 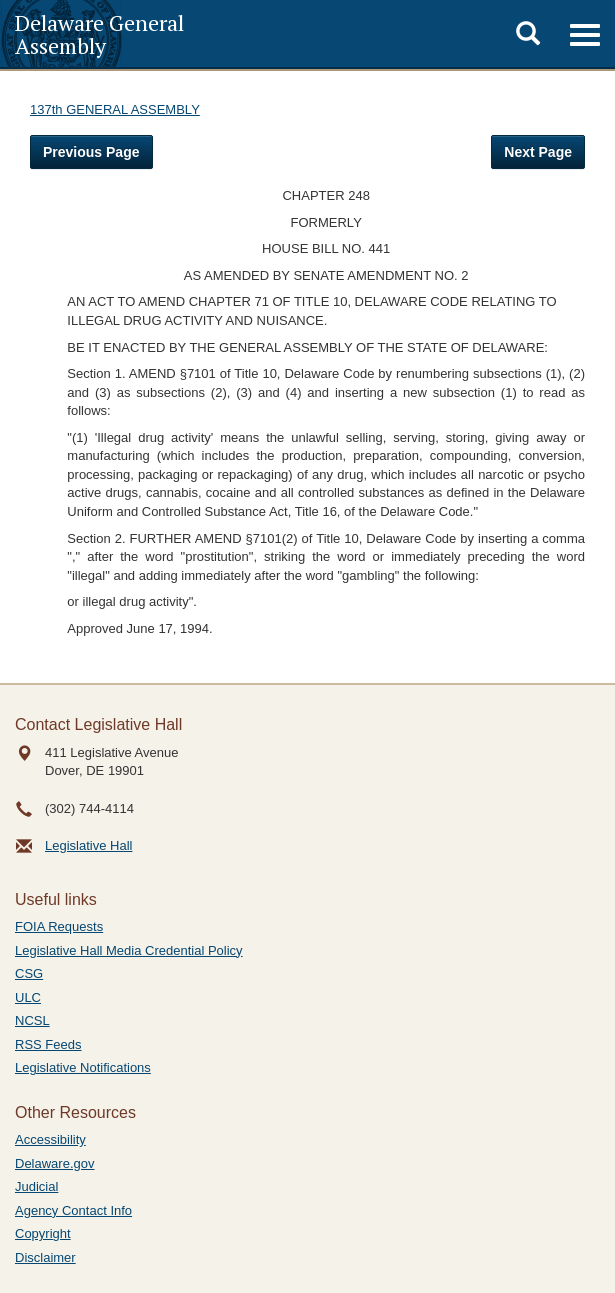 What do you see at coordinates (115, 109) in the screenshot?
I see `137th GENERAL ASSEMBLY` at bounding box center [115, 109].